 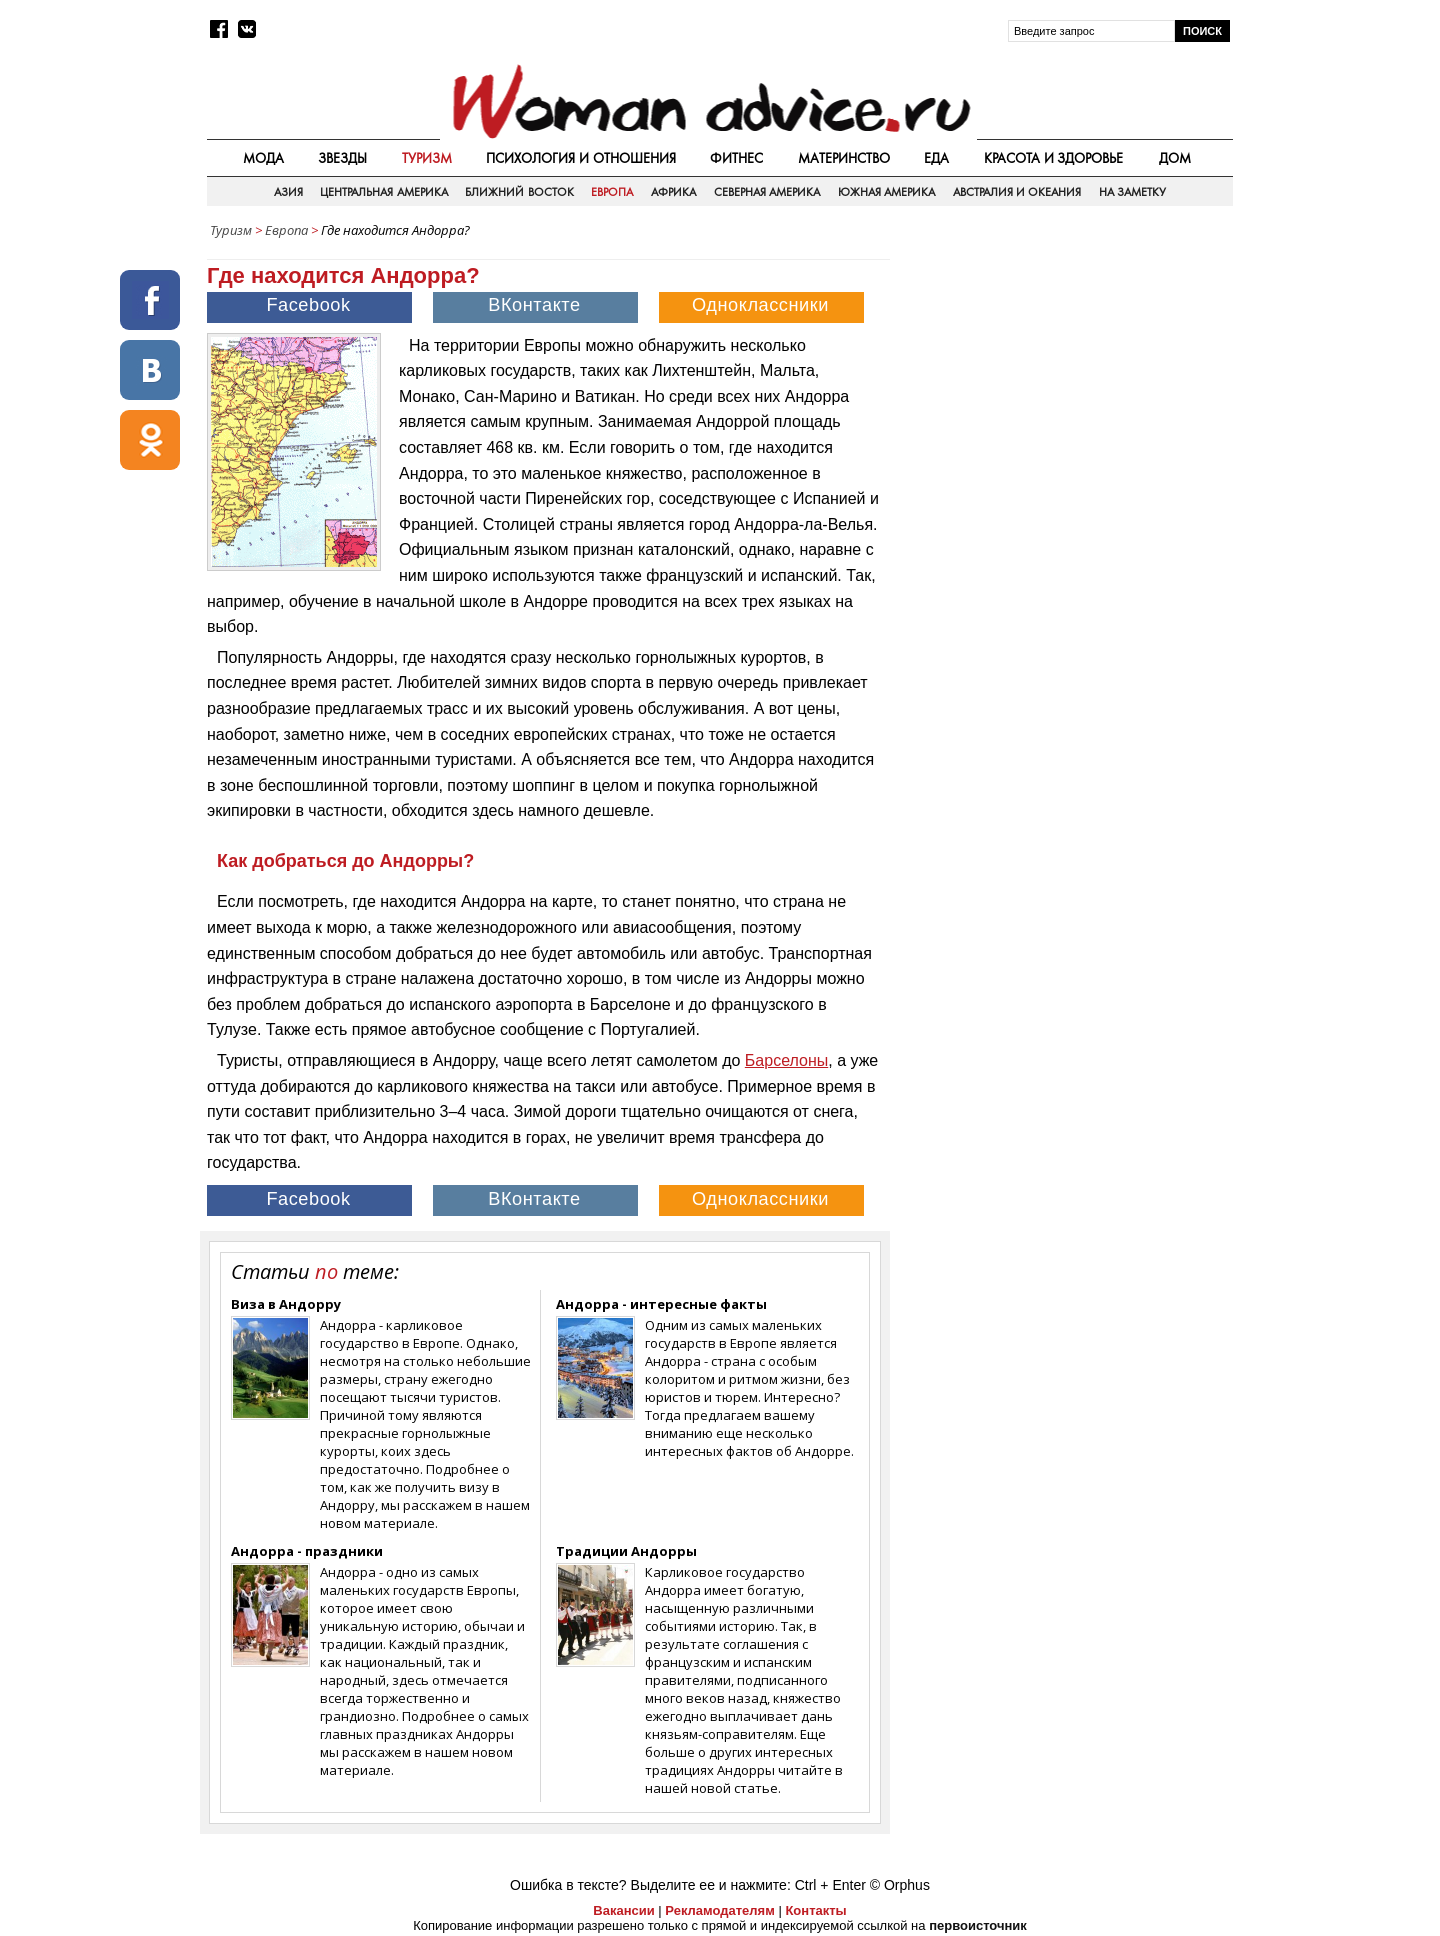 I want to click on Виза в Андорру, so click(x=286, y=1304).